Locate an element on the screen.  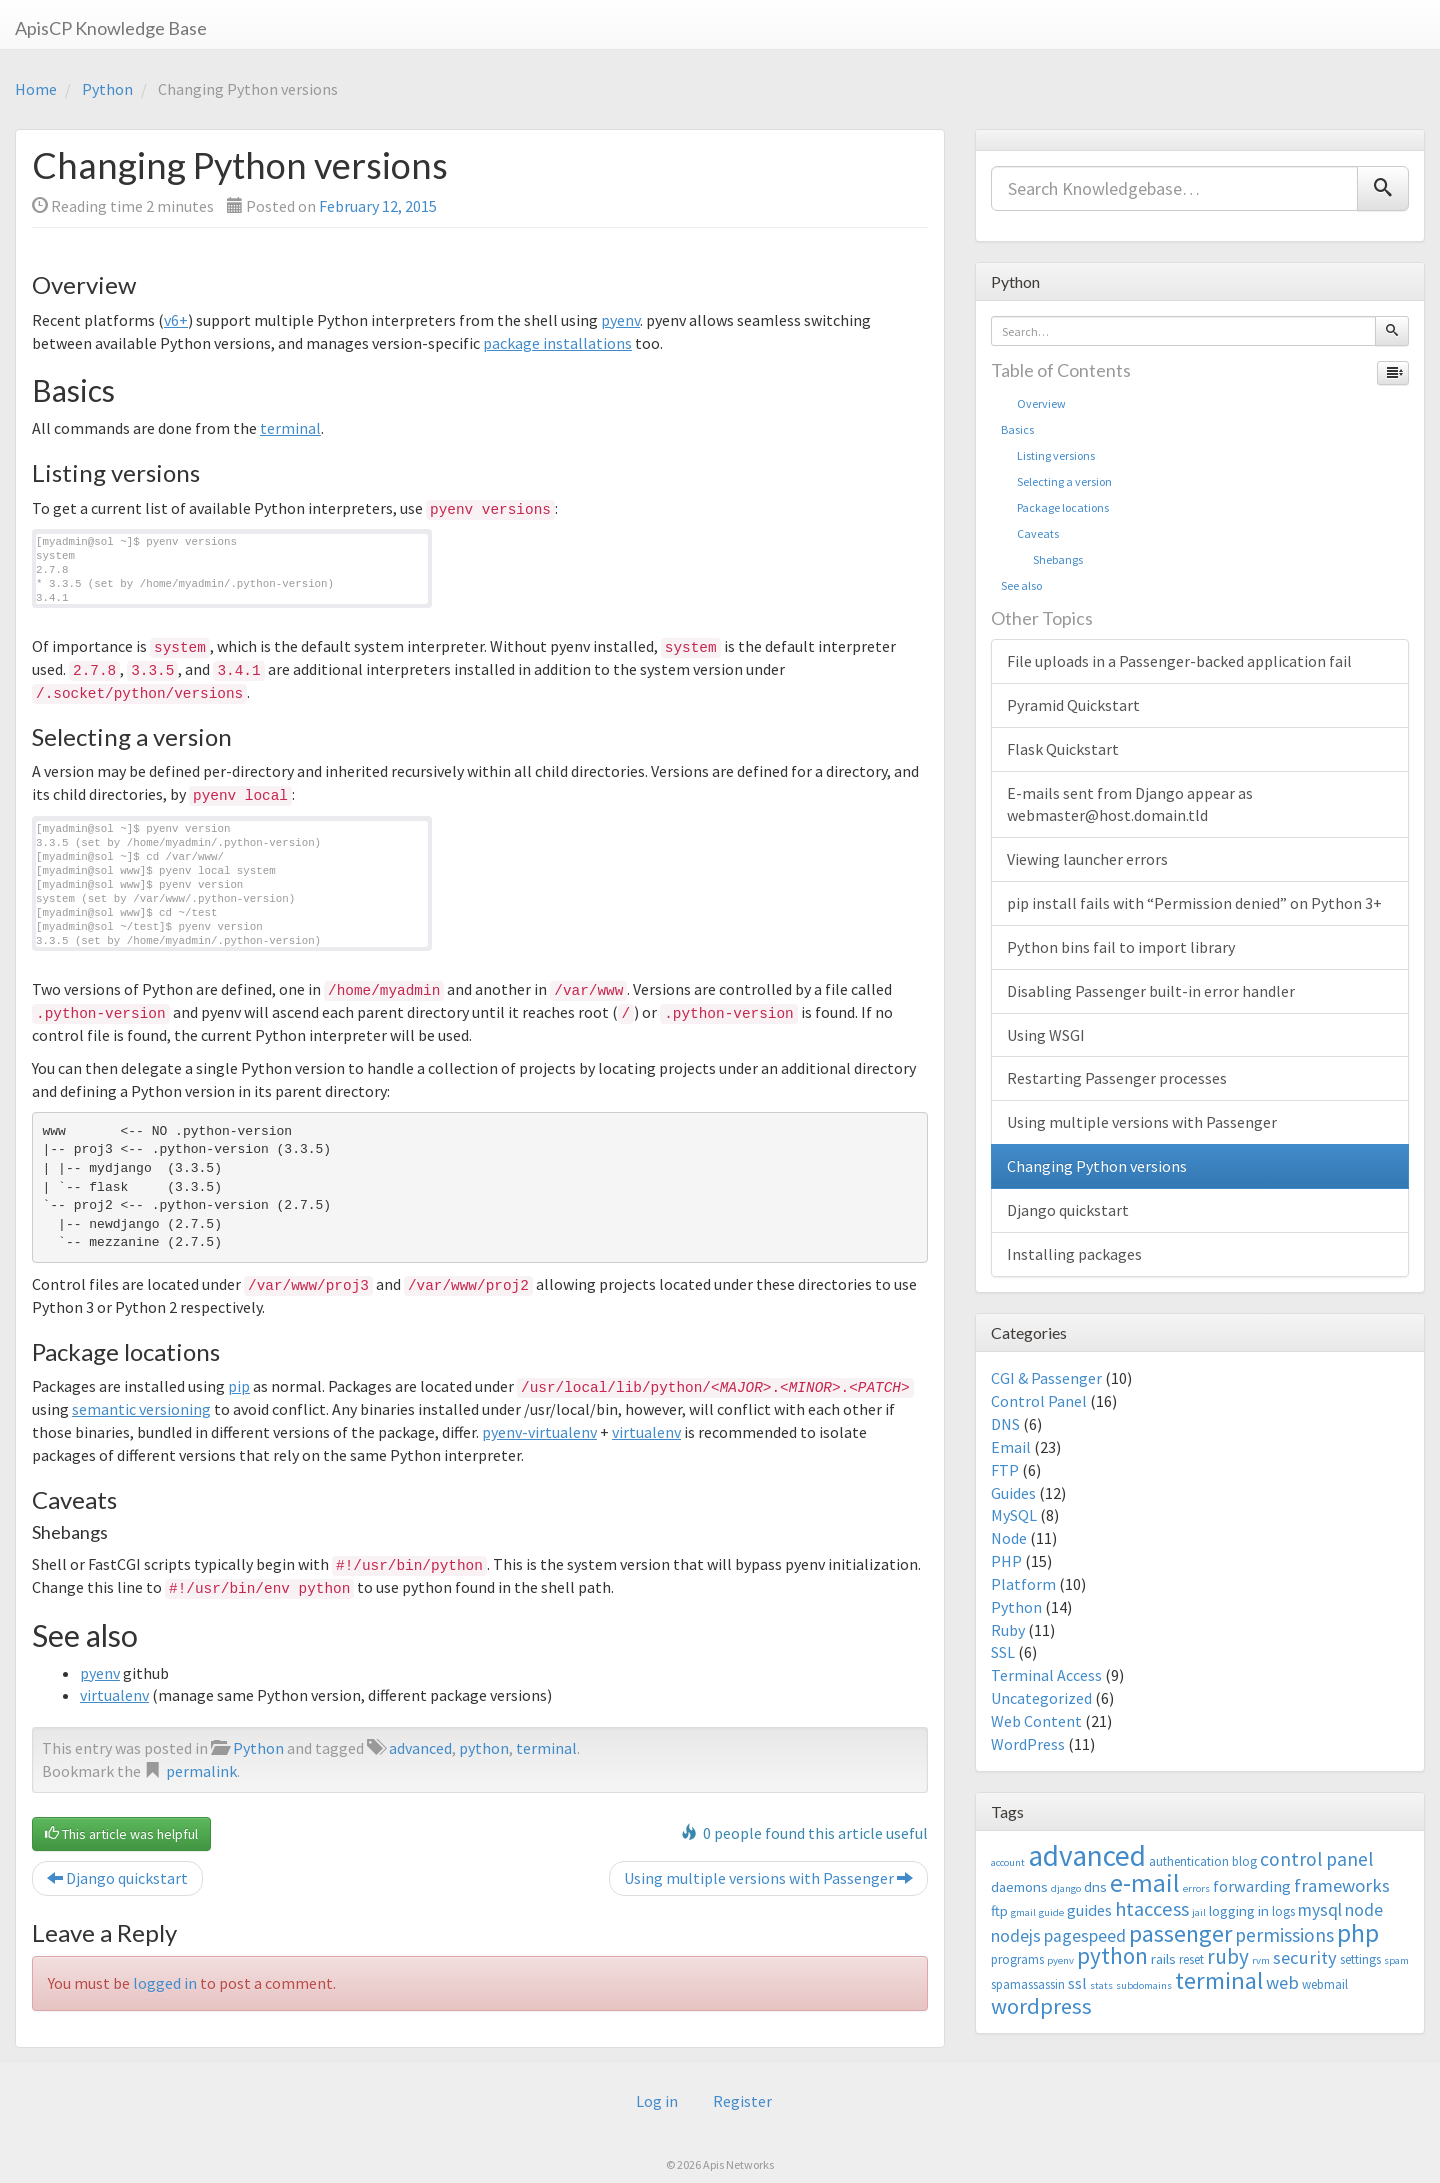
web [web (7 items)] is located at coordinates (1282, 1982).